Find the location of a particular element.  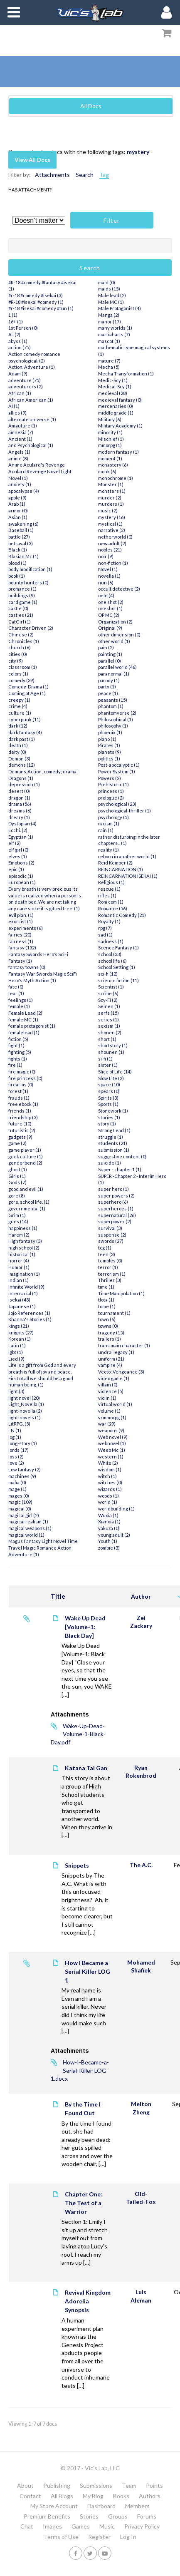

medieval (28) is located at coordinates (112, 393).